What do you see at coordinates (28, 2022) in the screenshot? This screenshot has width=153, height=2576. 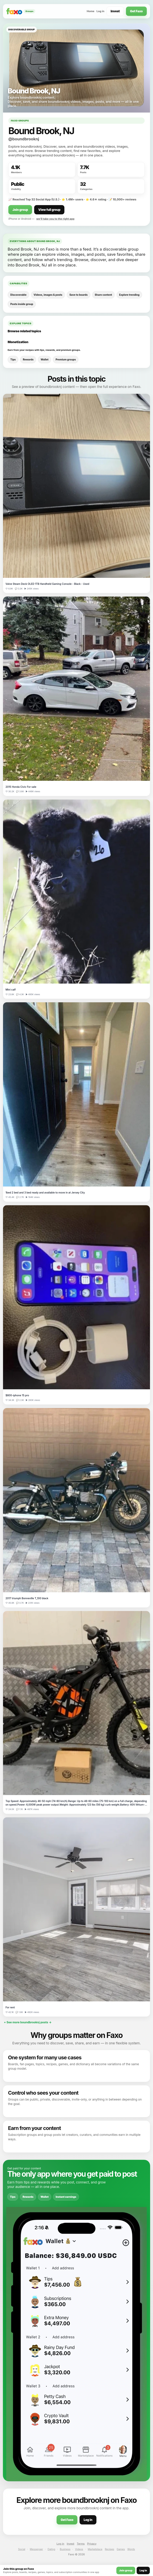 I see `+ See more boundbrooknj posts →` at bounding box center [28, 2022].